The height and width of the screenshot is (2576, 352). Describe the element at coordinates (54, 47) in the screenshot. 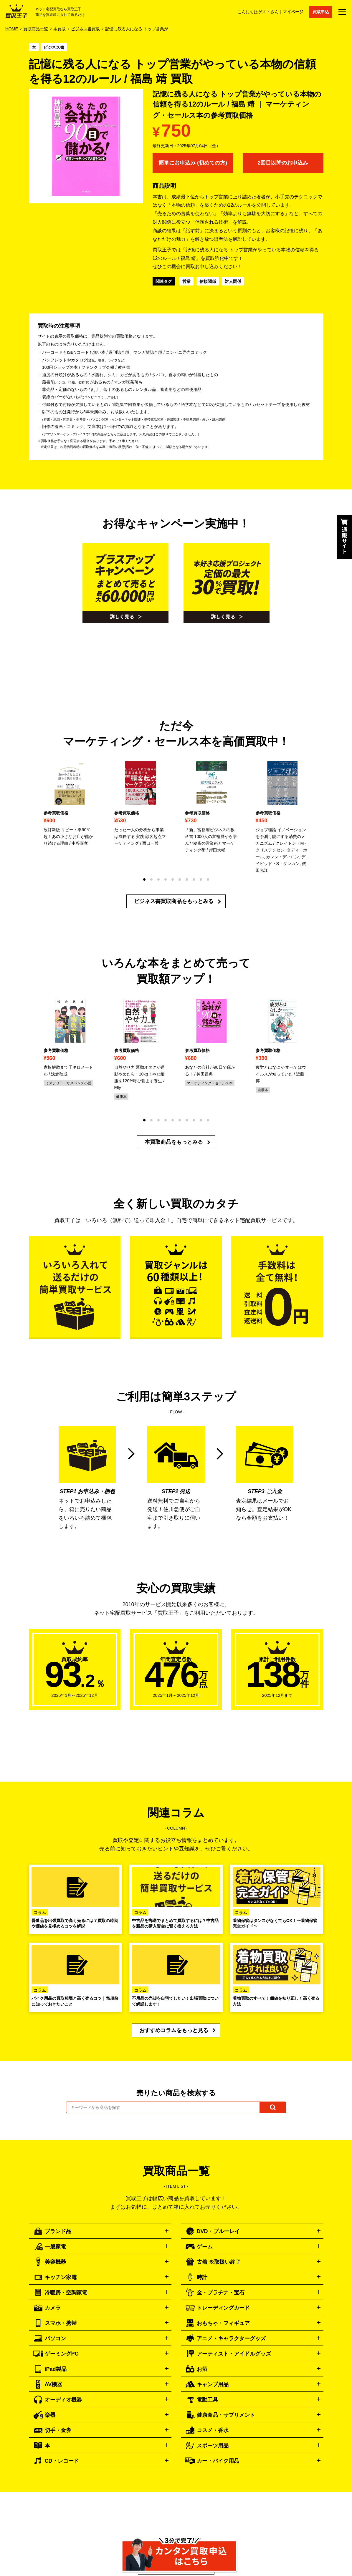

I see `ビジネス書` at that location.